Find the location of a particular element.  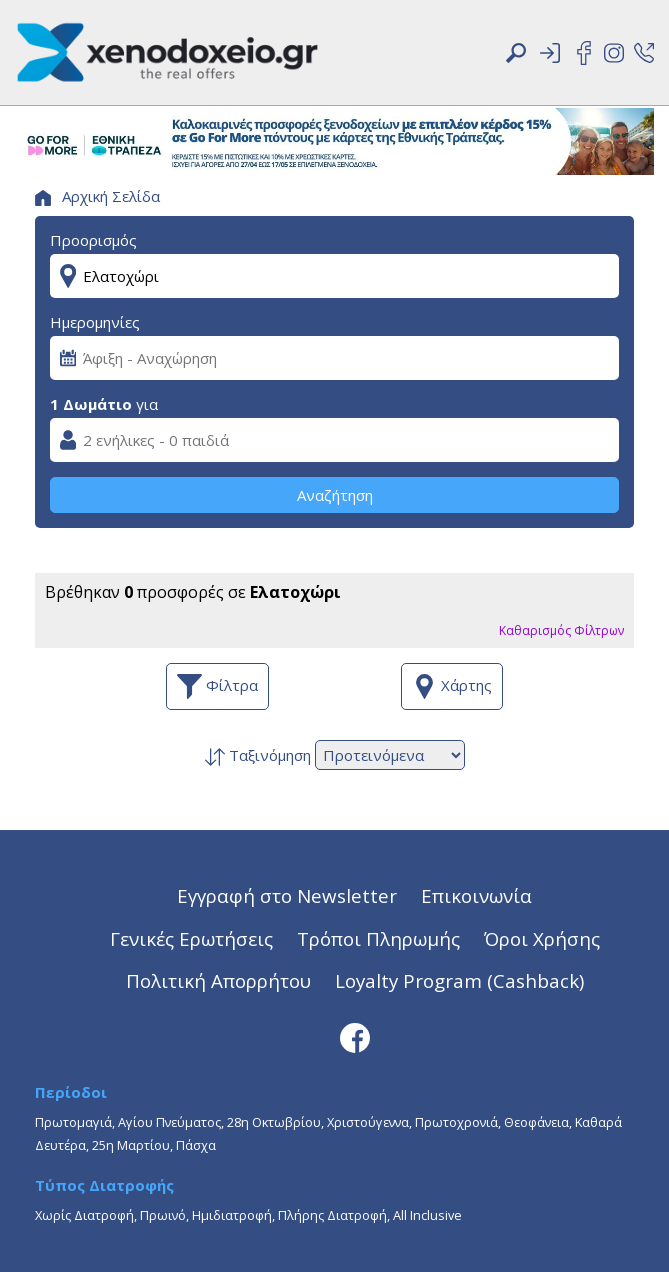

Χωρίς Διατροφή is located at coordinates (84, 1215).